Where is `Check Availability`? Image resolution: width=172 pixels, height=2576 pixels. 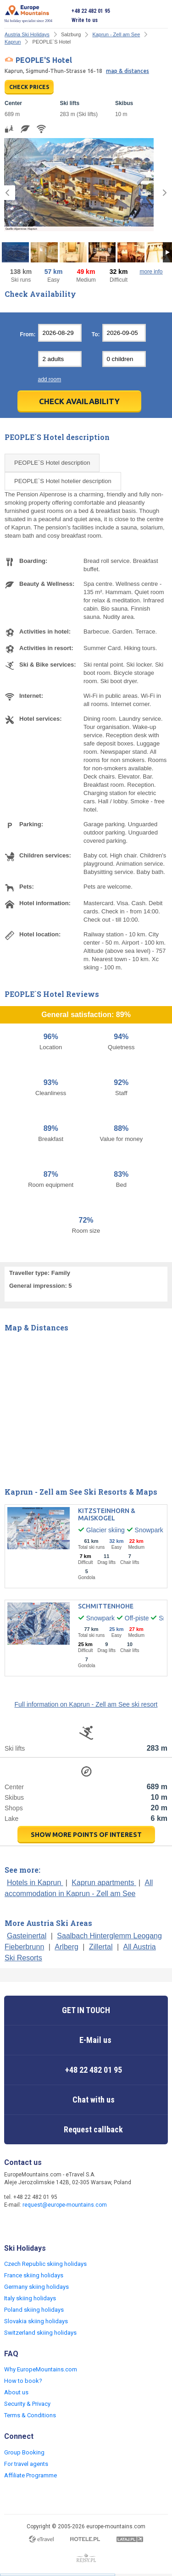 Check Availability is located at coordinates (79, 401).